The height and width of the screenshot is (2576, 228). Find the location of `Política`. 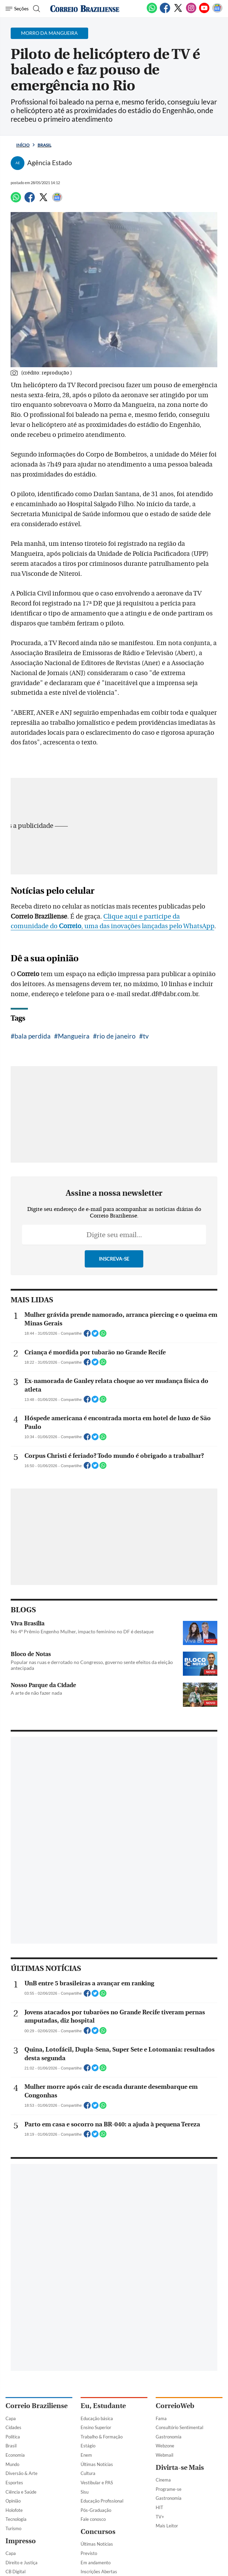

Política is located at coordinates (13, 2436).